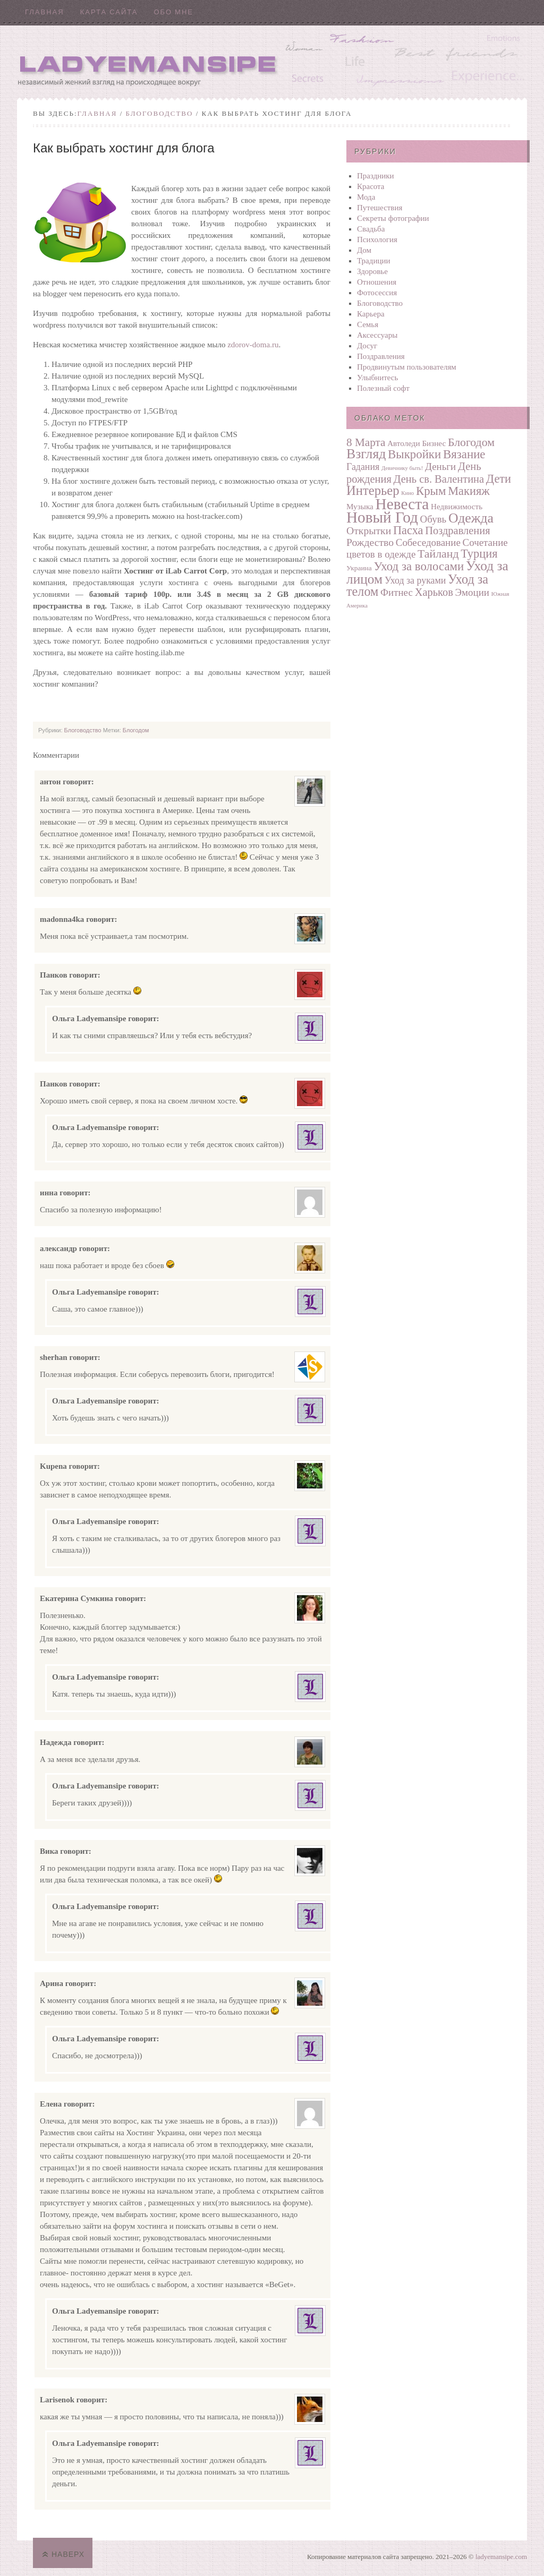 The height and width of the screenshot is (2576, 544). What do you see at coordinates (371, 229) in the screenshot?
I see `Свадьба` at bounding box center [371, 229].